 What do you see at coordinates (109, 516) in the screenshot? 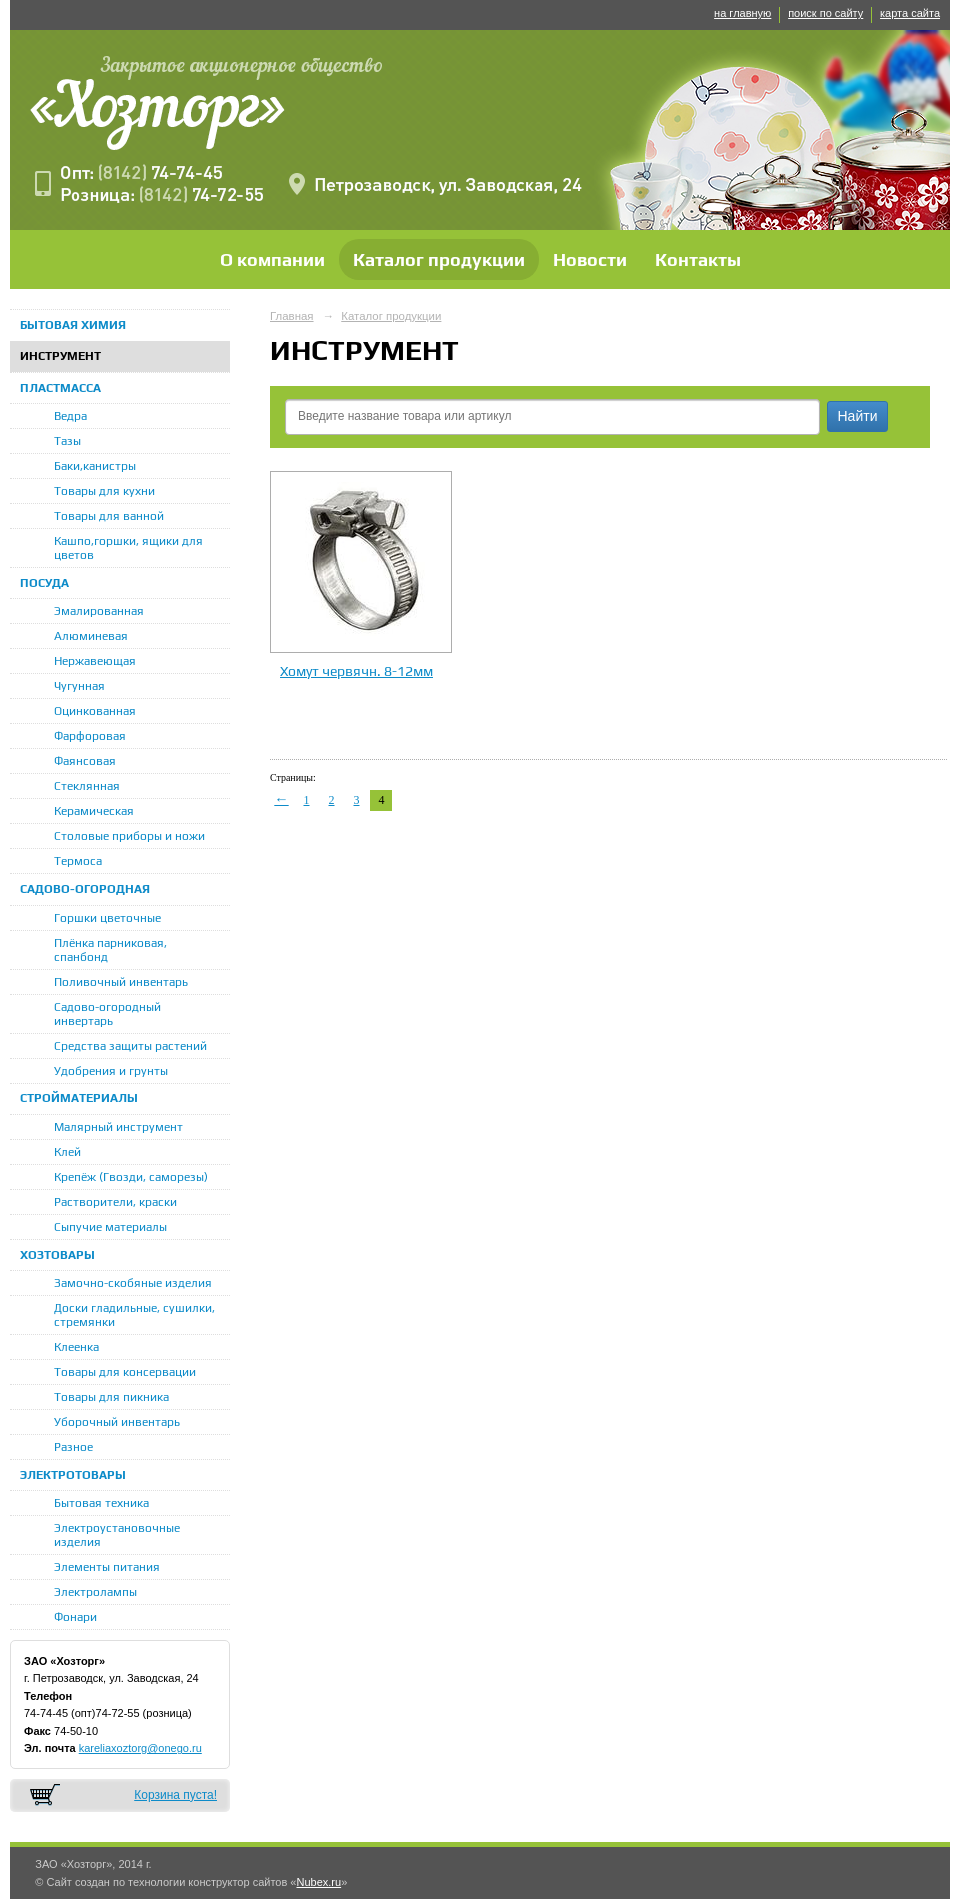
I see `Товары для ванной` at bounding box center [109, 516].